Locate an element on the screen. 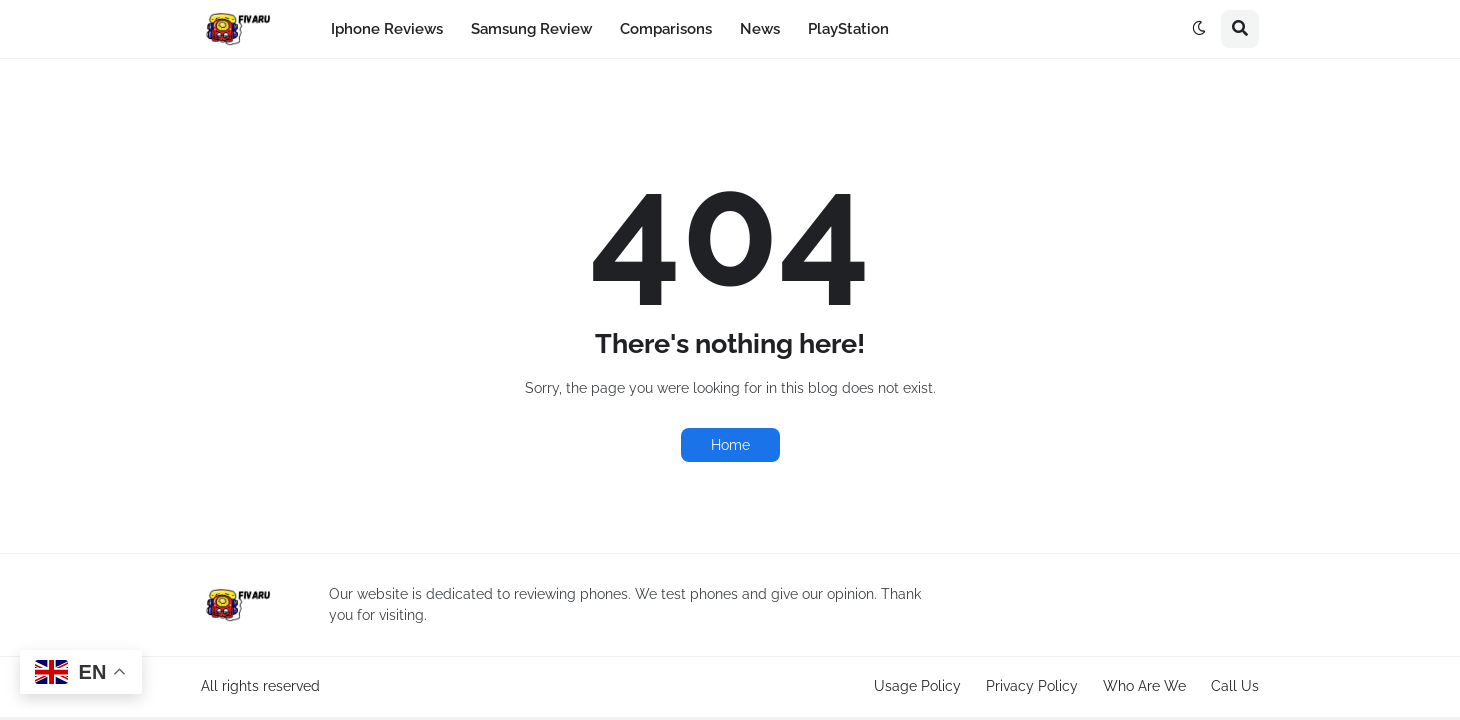 The image size is (1460, 720). Privacy Policy is located at coordinates (1032, 686).